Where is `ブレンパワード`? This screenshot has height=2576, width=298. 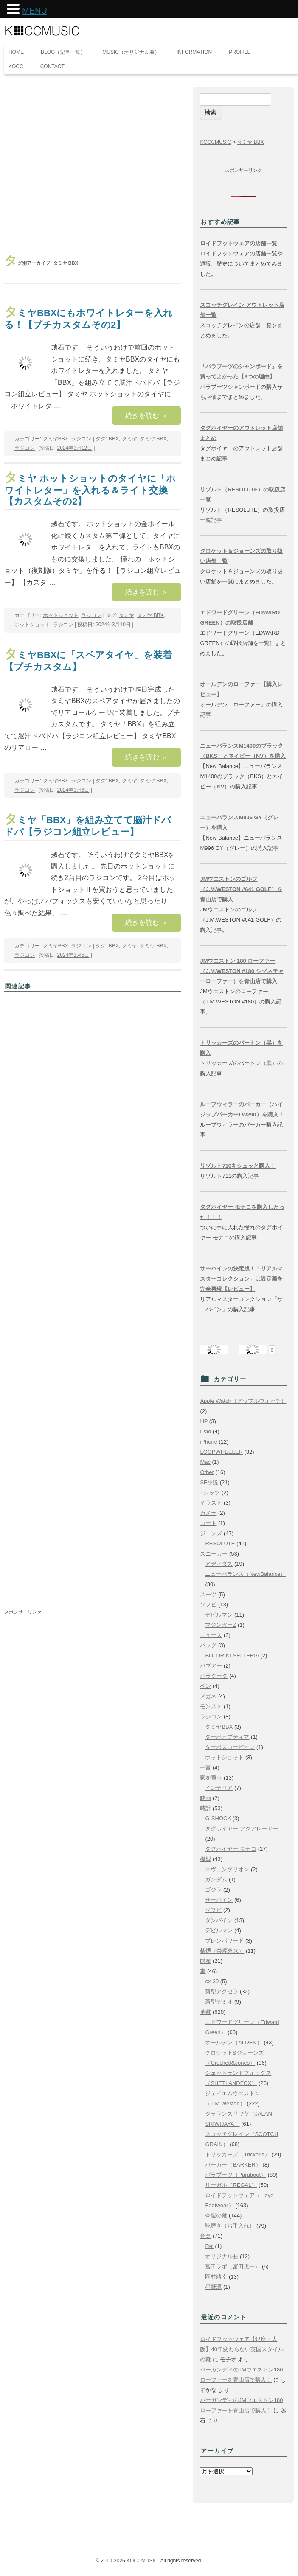 ブレンパワード is located at coordinates (224, 1940).